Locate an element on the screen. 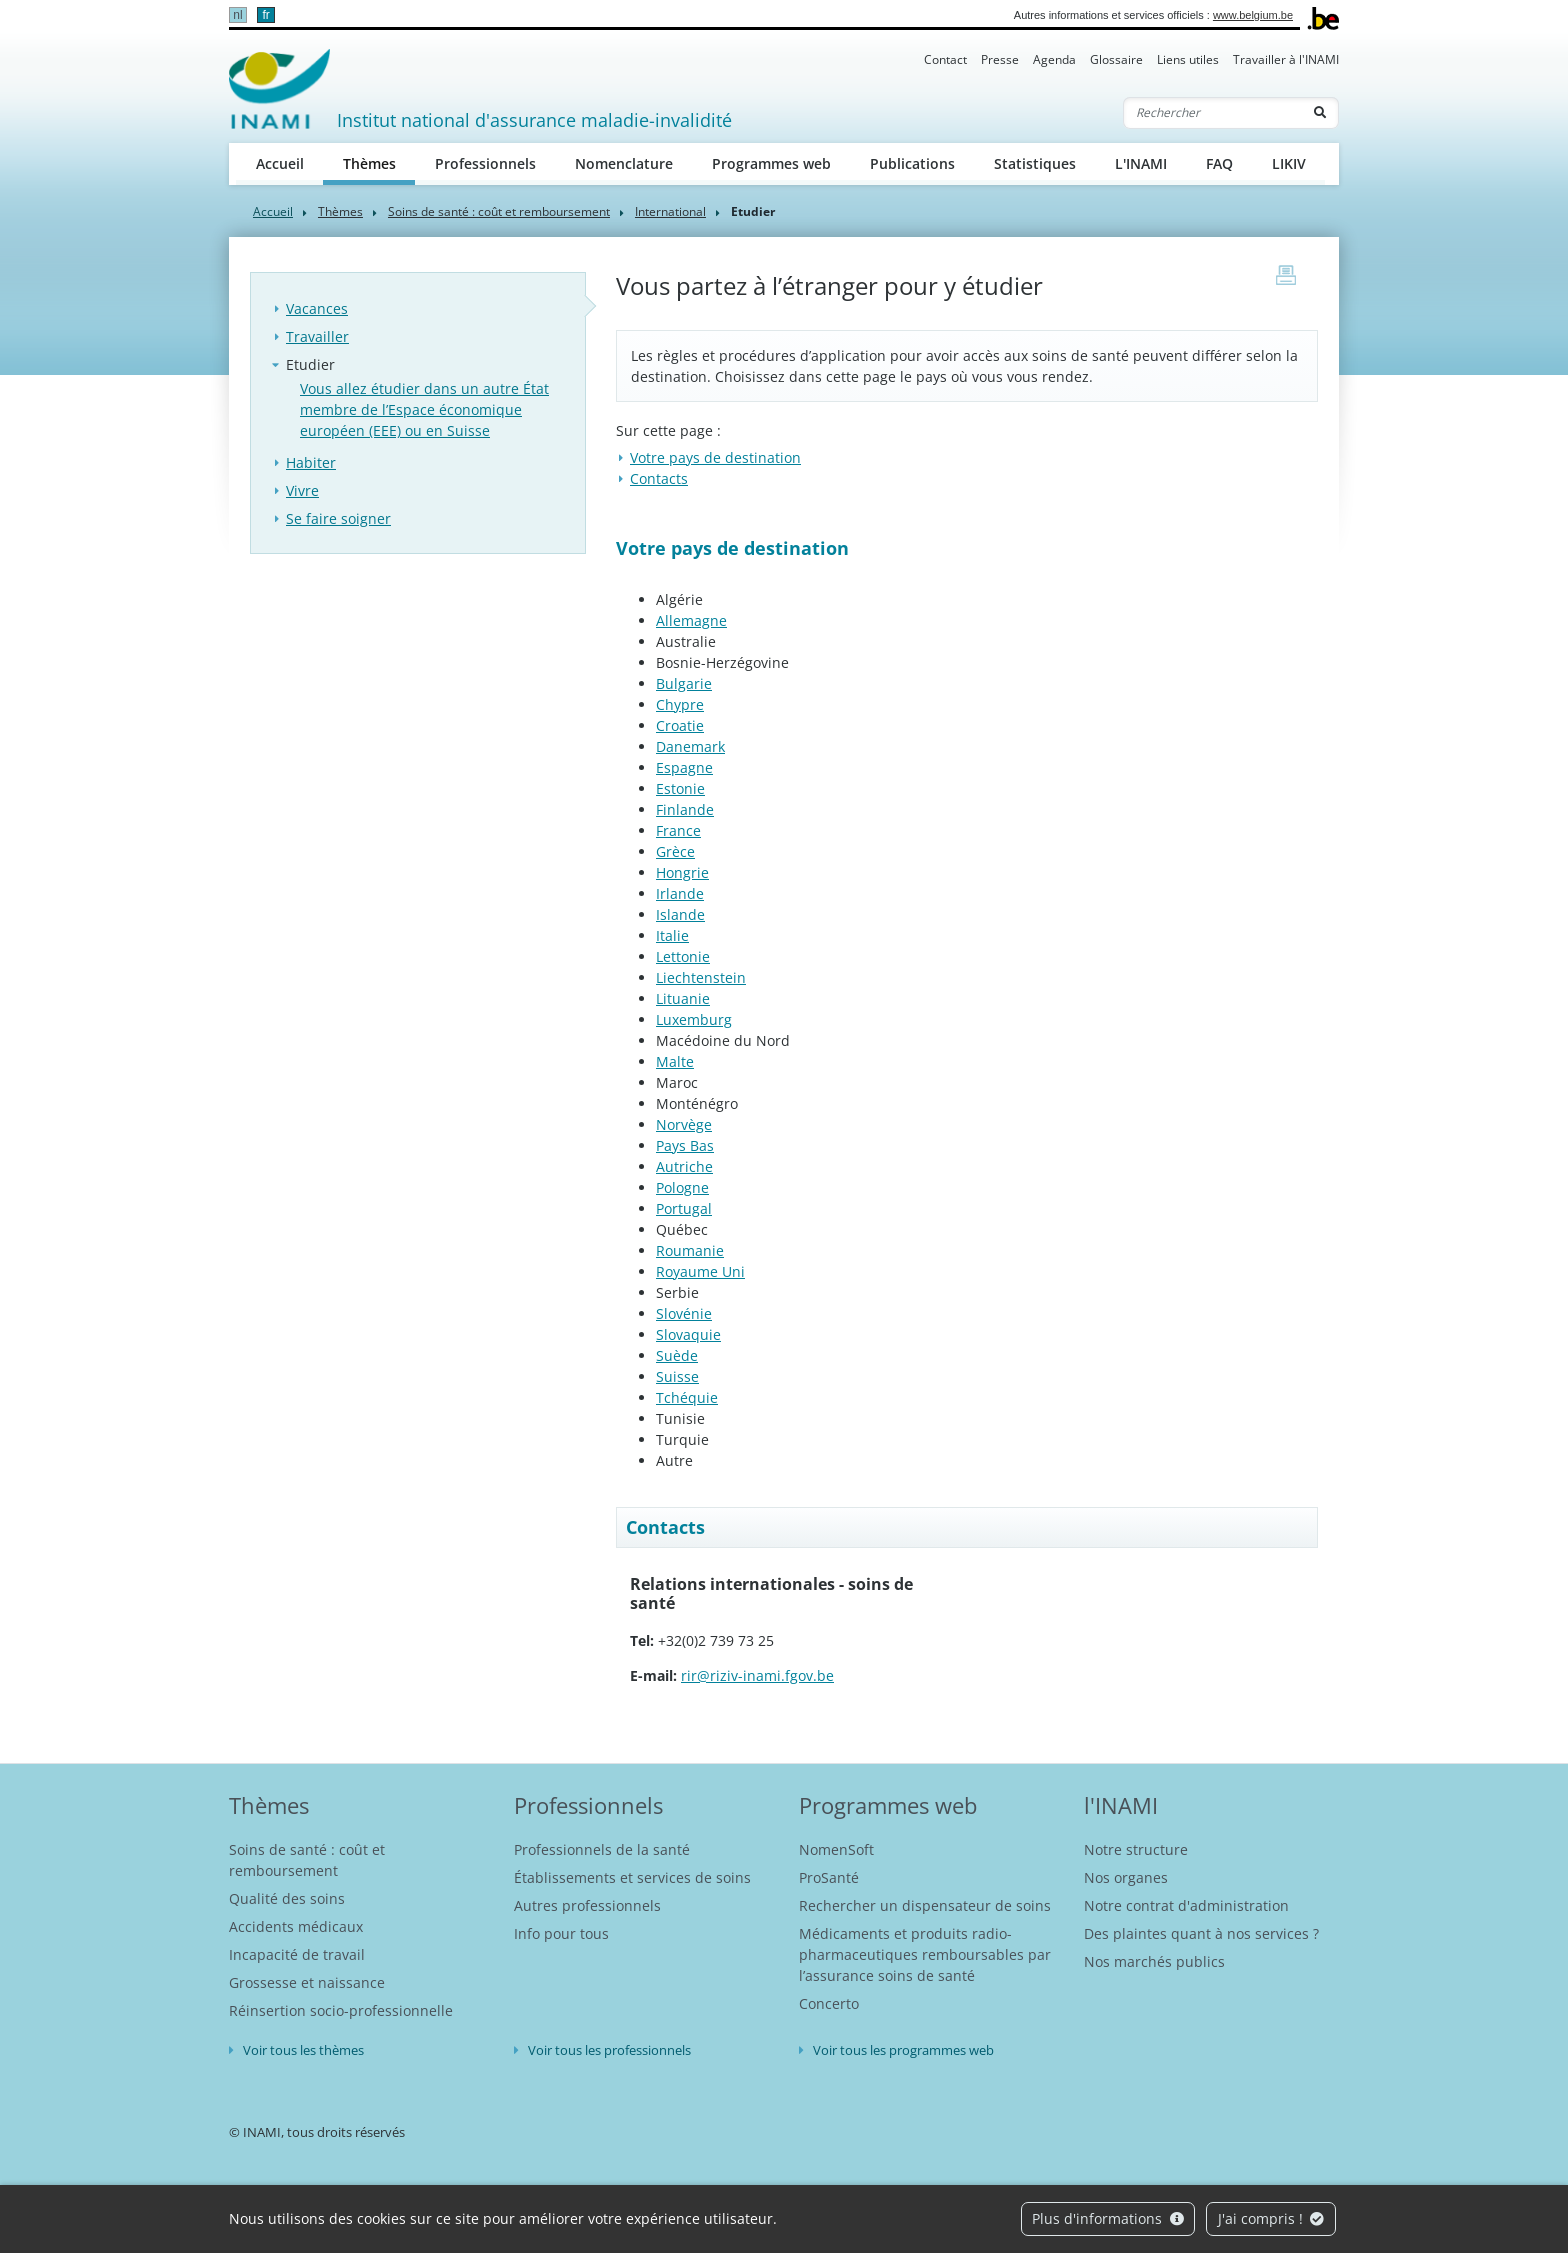 The width and height of the screenshot is (1568, 2253). Qualité des soins is located at coordinates (287, 1898).